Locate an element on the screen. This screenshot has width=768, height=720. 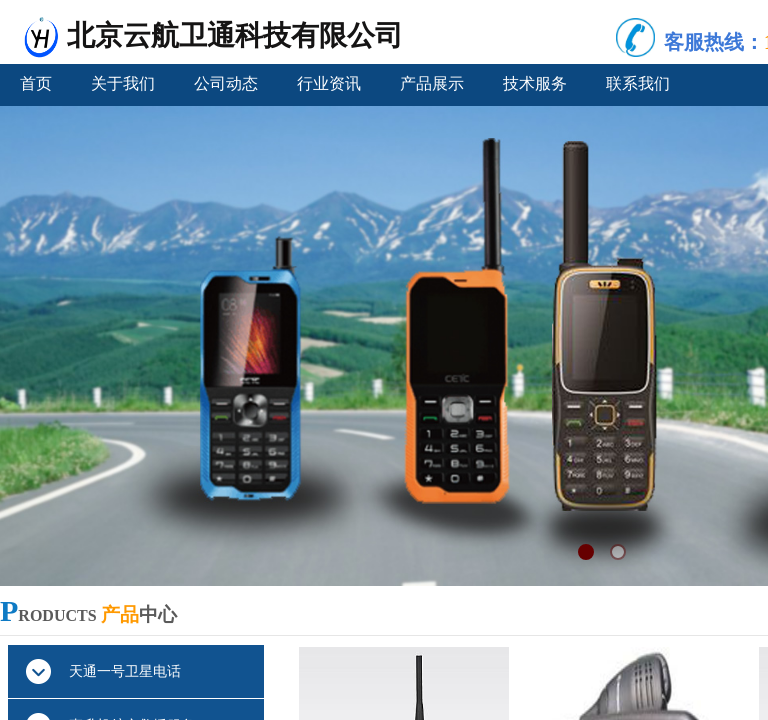
行业资讯 is located at coordinates (329, 83).